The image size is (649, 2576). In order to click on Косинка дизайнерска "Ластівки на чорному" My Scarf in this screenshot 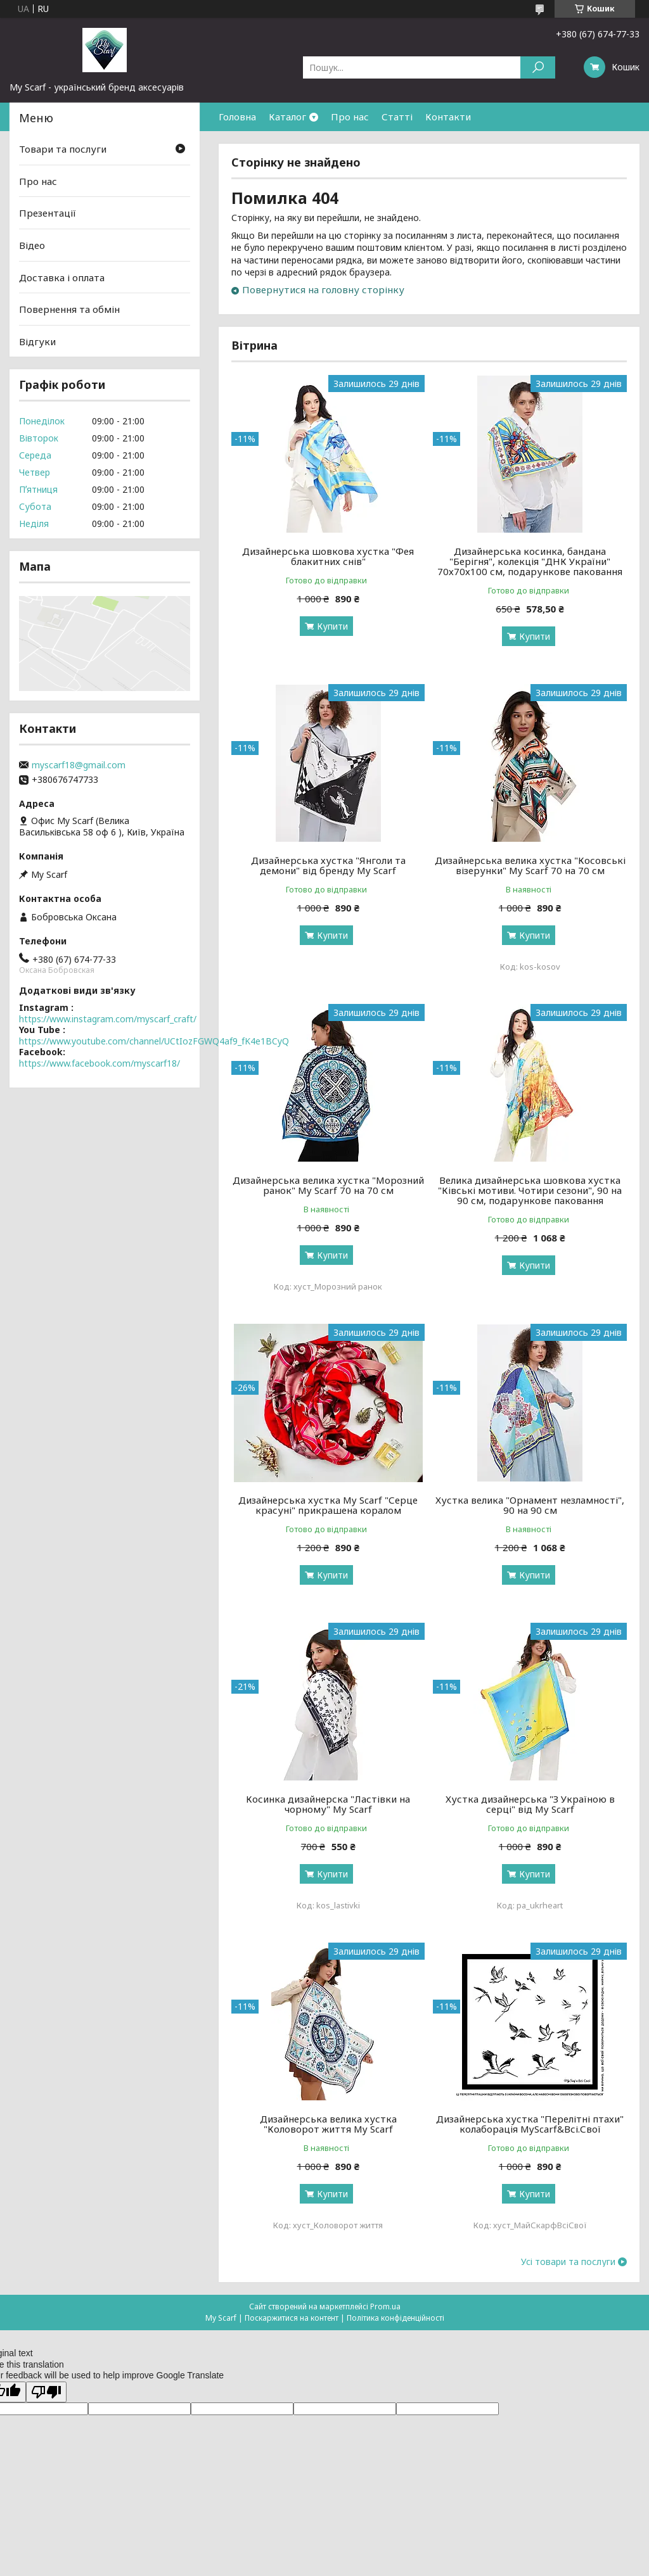, I will do `click(328, 1804)`.